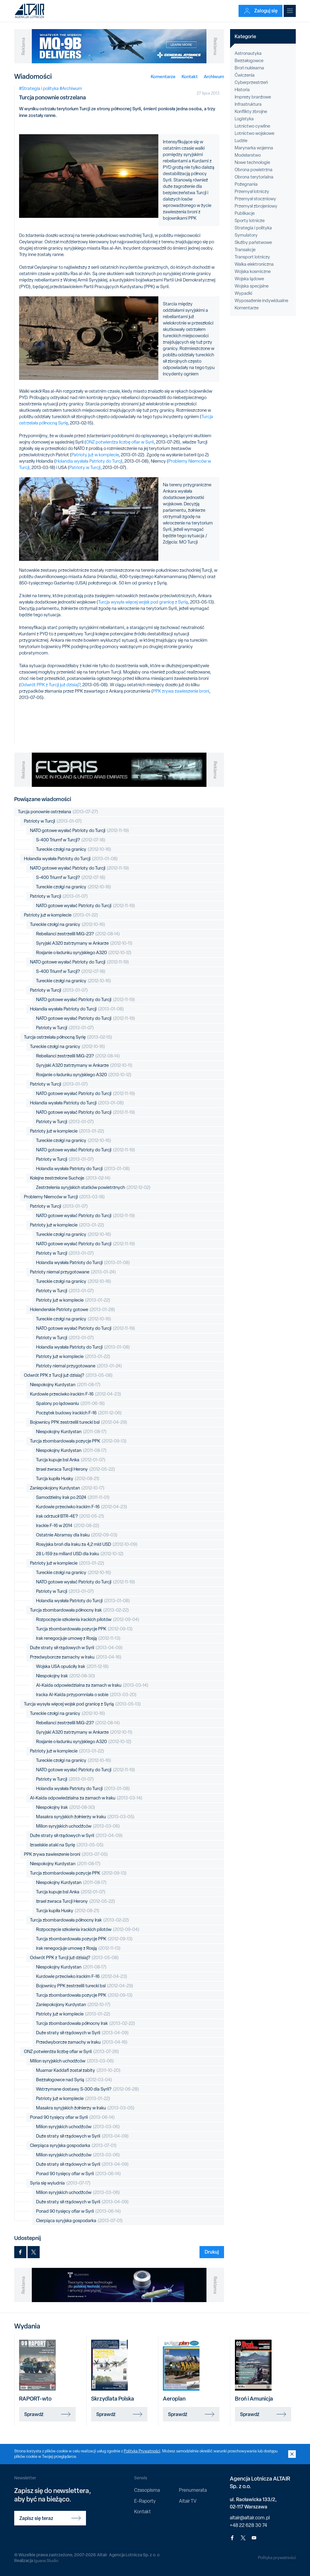  Describe the element at coordinates (71, 88) in the screenshot. I see `#Archiwum` at that location.